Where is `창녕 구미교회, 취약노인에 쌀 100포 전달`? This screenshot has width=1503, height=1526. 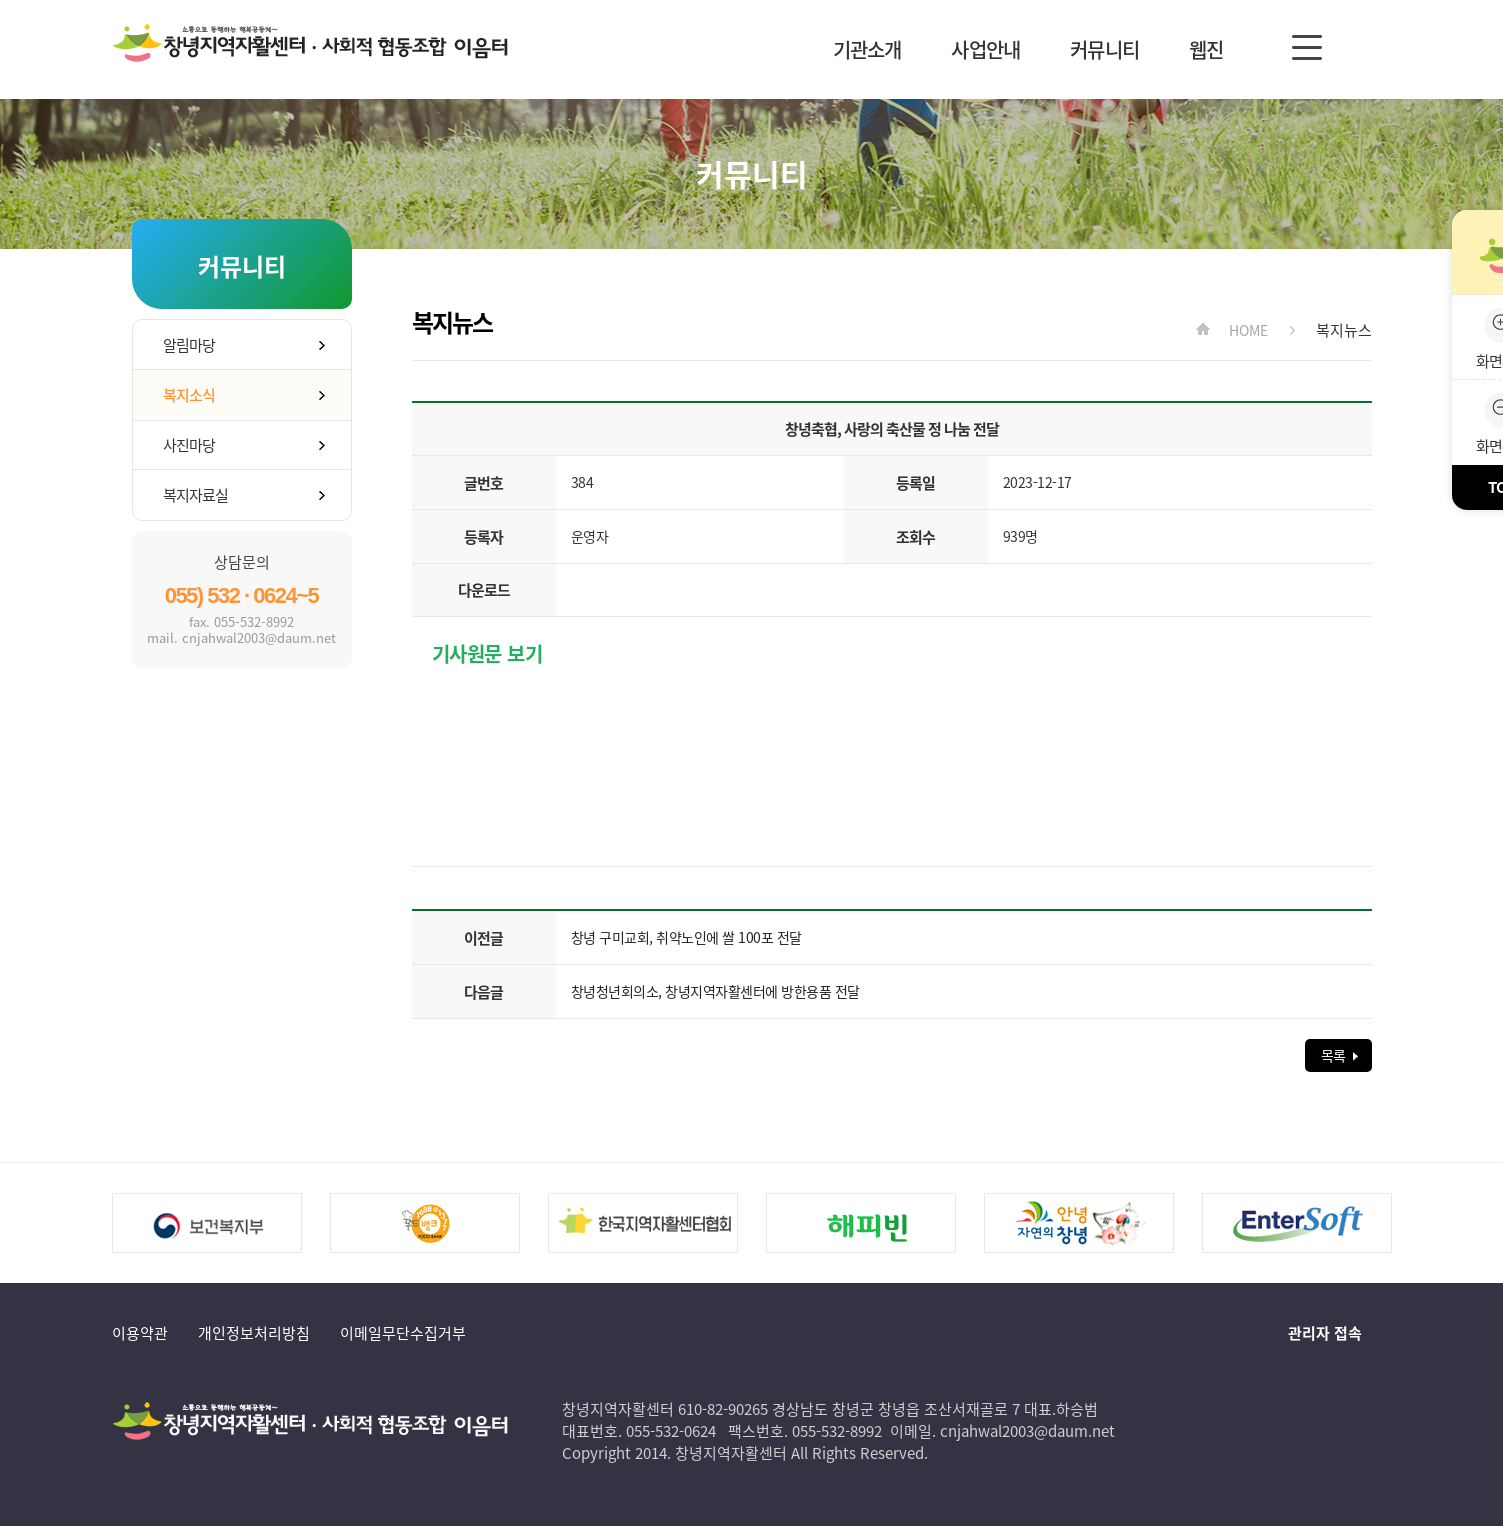
창녕 구미교회, 취약노인에 쌀 100포 전달 is located at coordinates (686, 937).